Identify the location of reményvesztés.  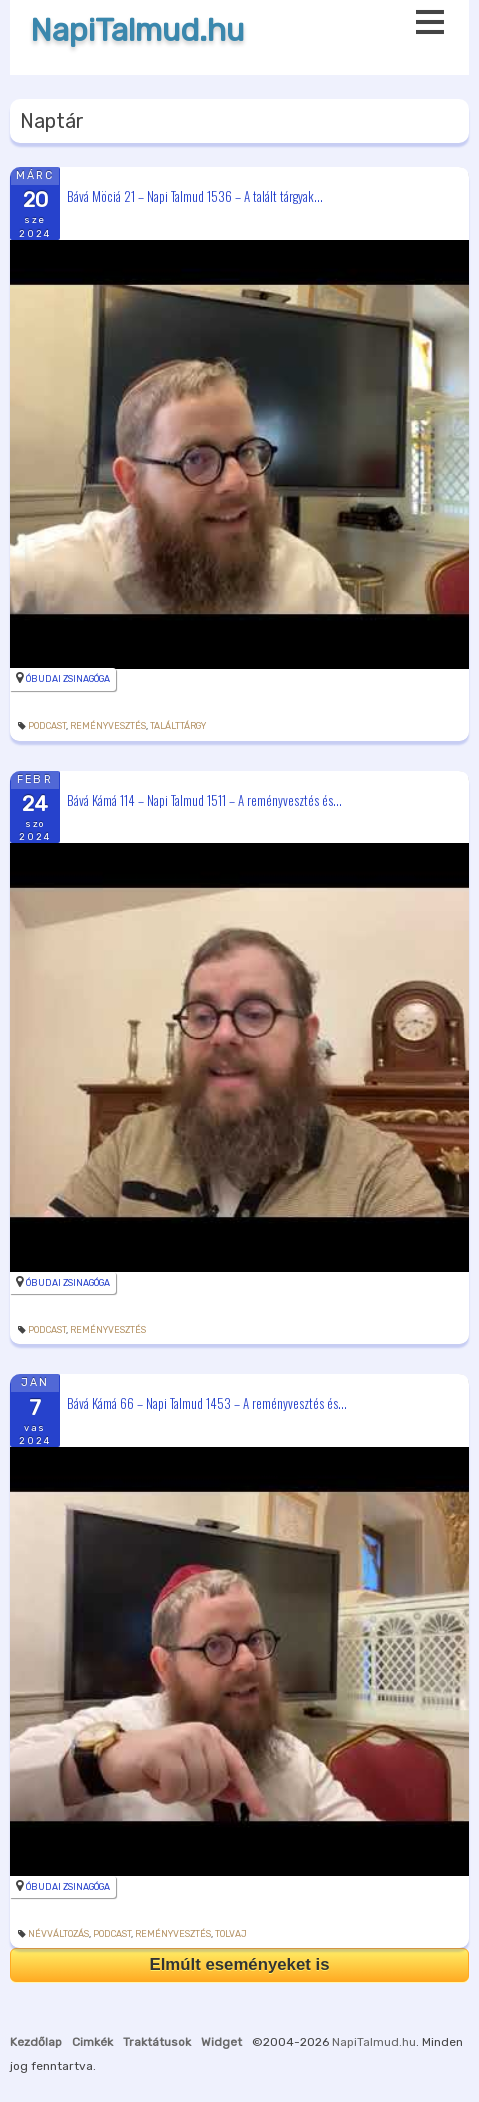
(108, 726).